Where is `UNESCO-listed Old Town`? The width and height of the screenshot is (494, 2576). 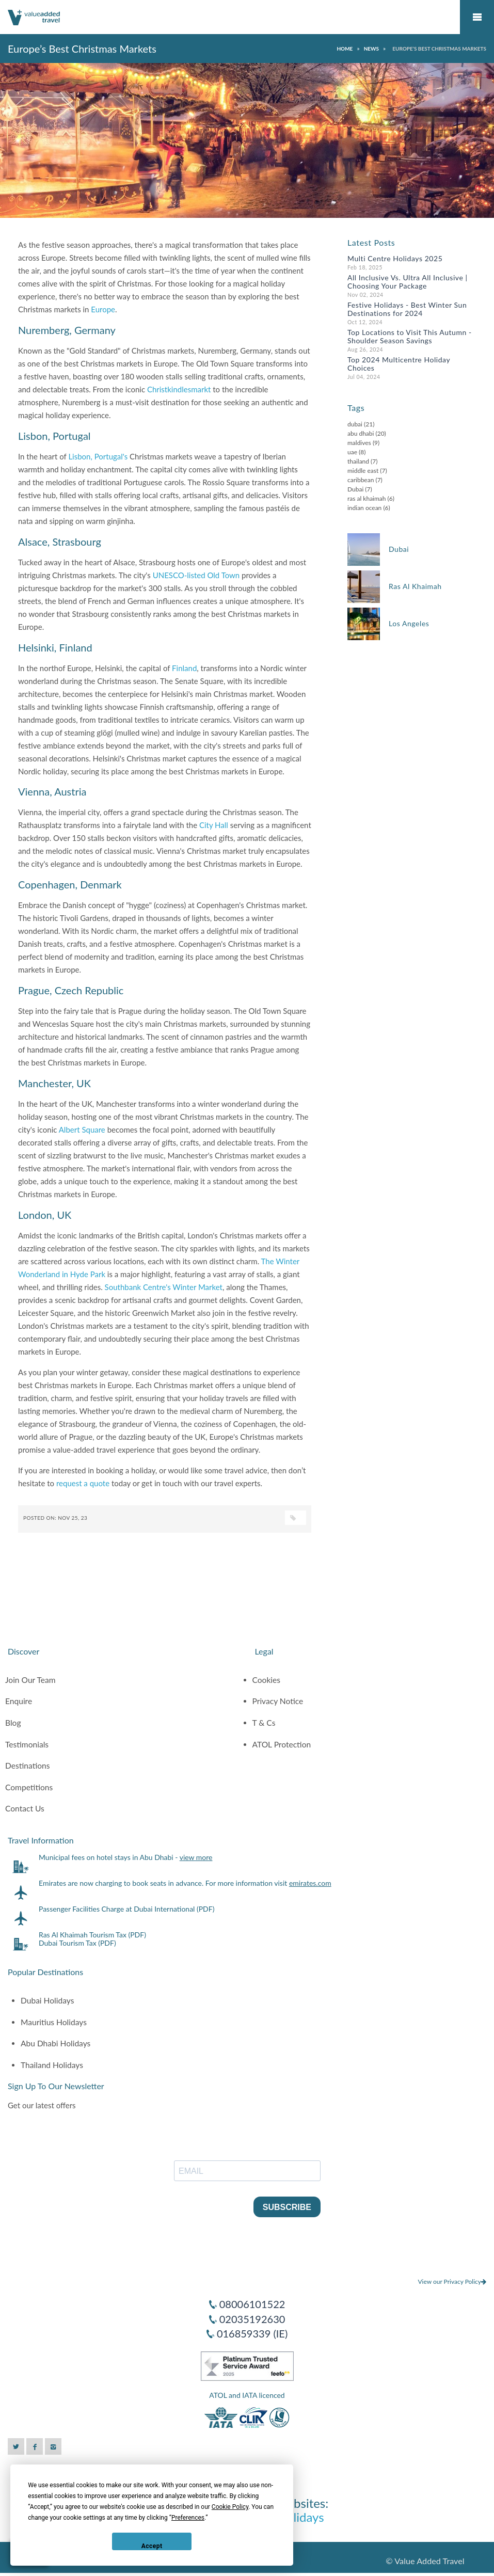
UNESCO-listed Old Town is located at coordinates (196, 575).